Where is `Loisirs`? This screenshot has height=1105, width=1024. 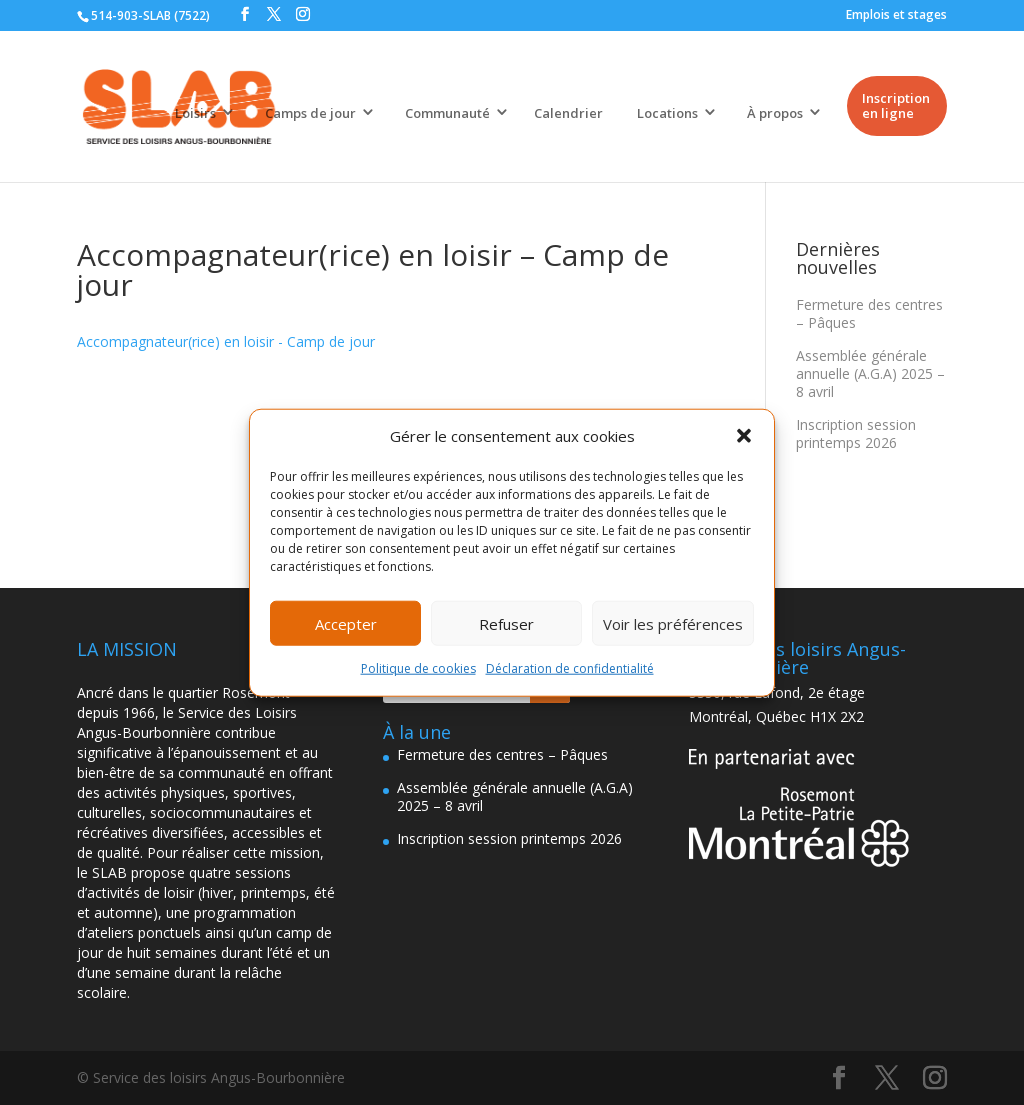 Loisirs is located at coordinates (195, 113).